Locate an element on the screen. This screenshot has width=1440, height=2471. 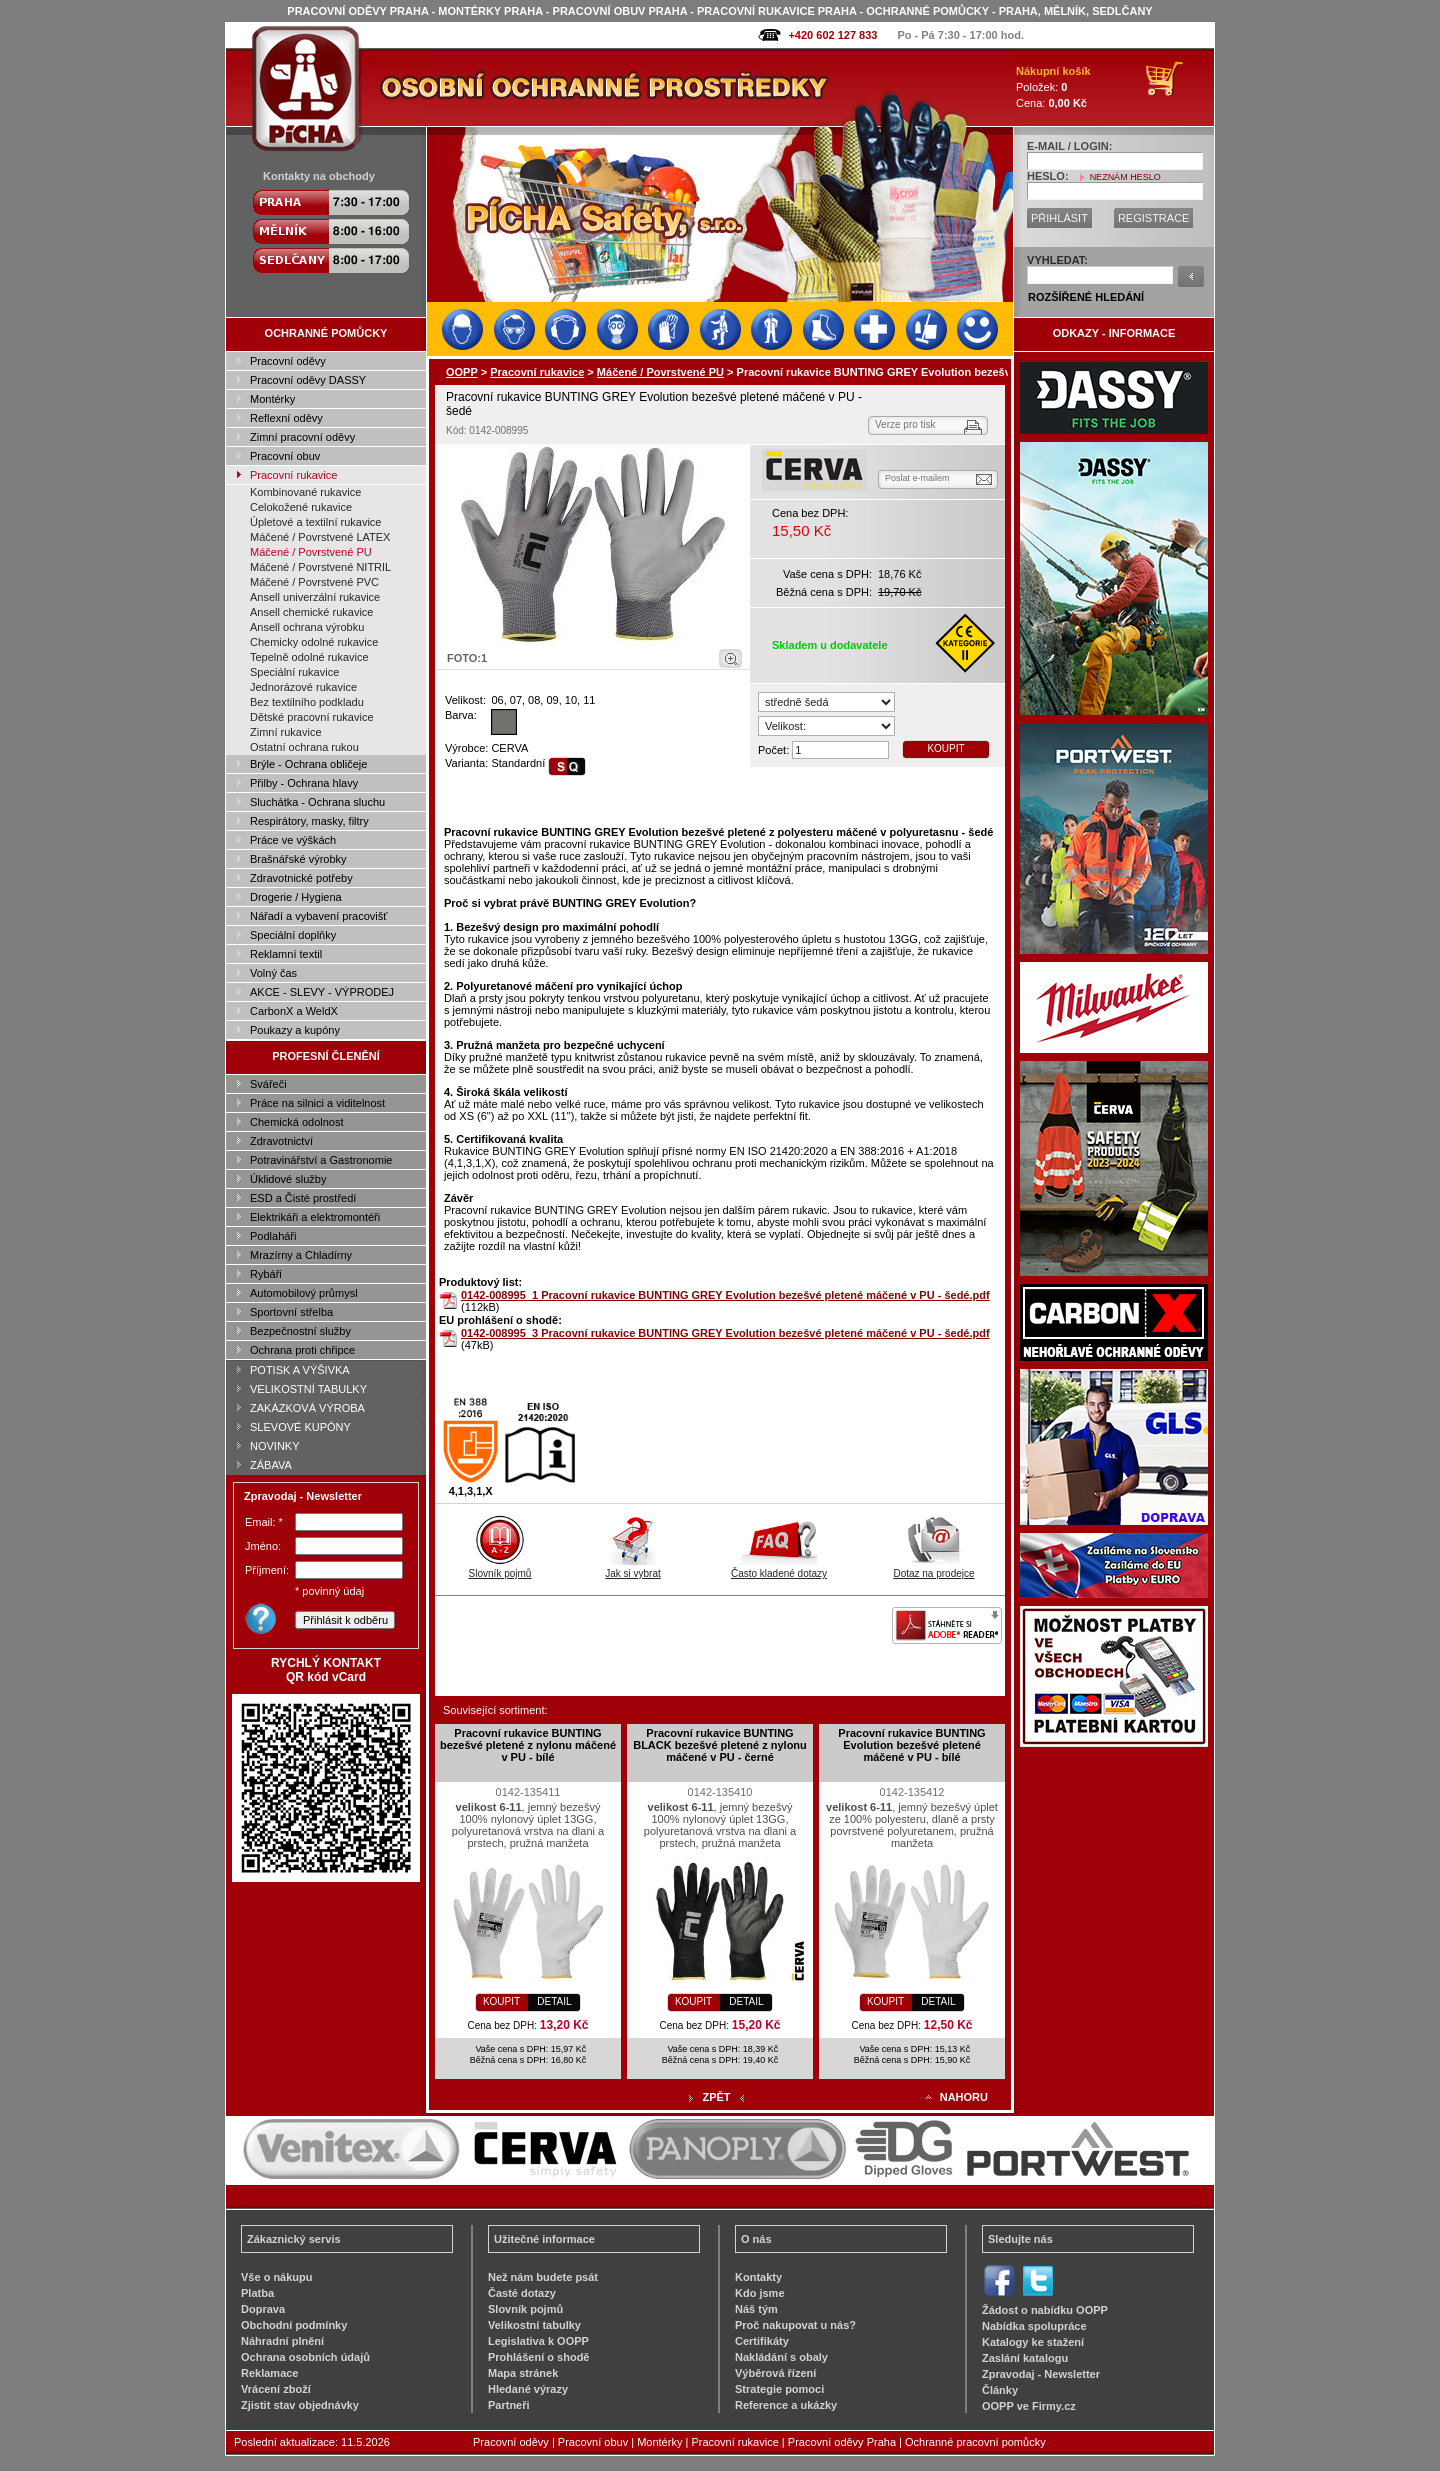
0142-008995_1 Pracovní rukavice BUNTING GREY Evolution bezešvé pletené máčené v PU - šedé.pdf is located at coordinates (725, 1295).